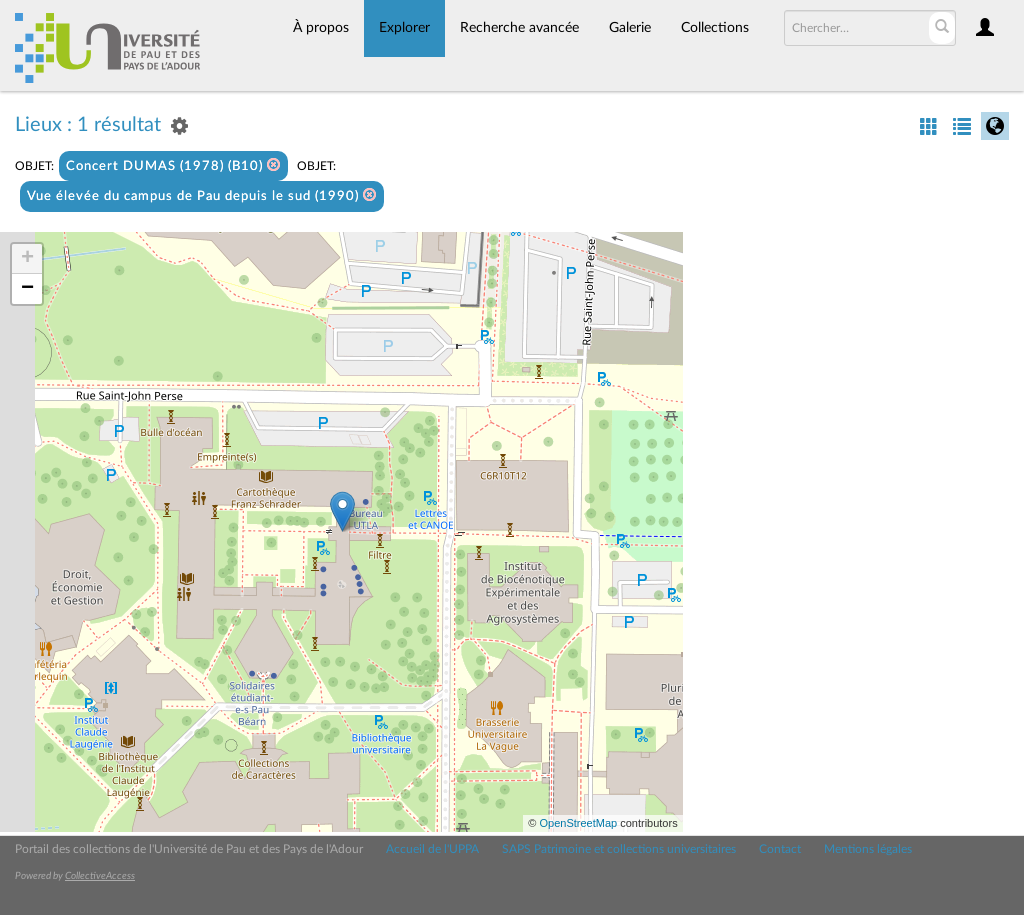  I want to click on Vue élevée du campus de Pau depuis le sud (1990), so click(202, 195).